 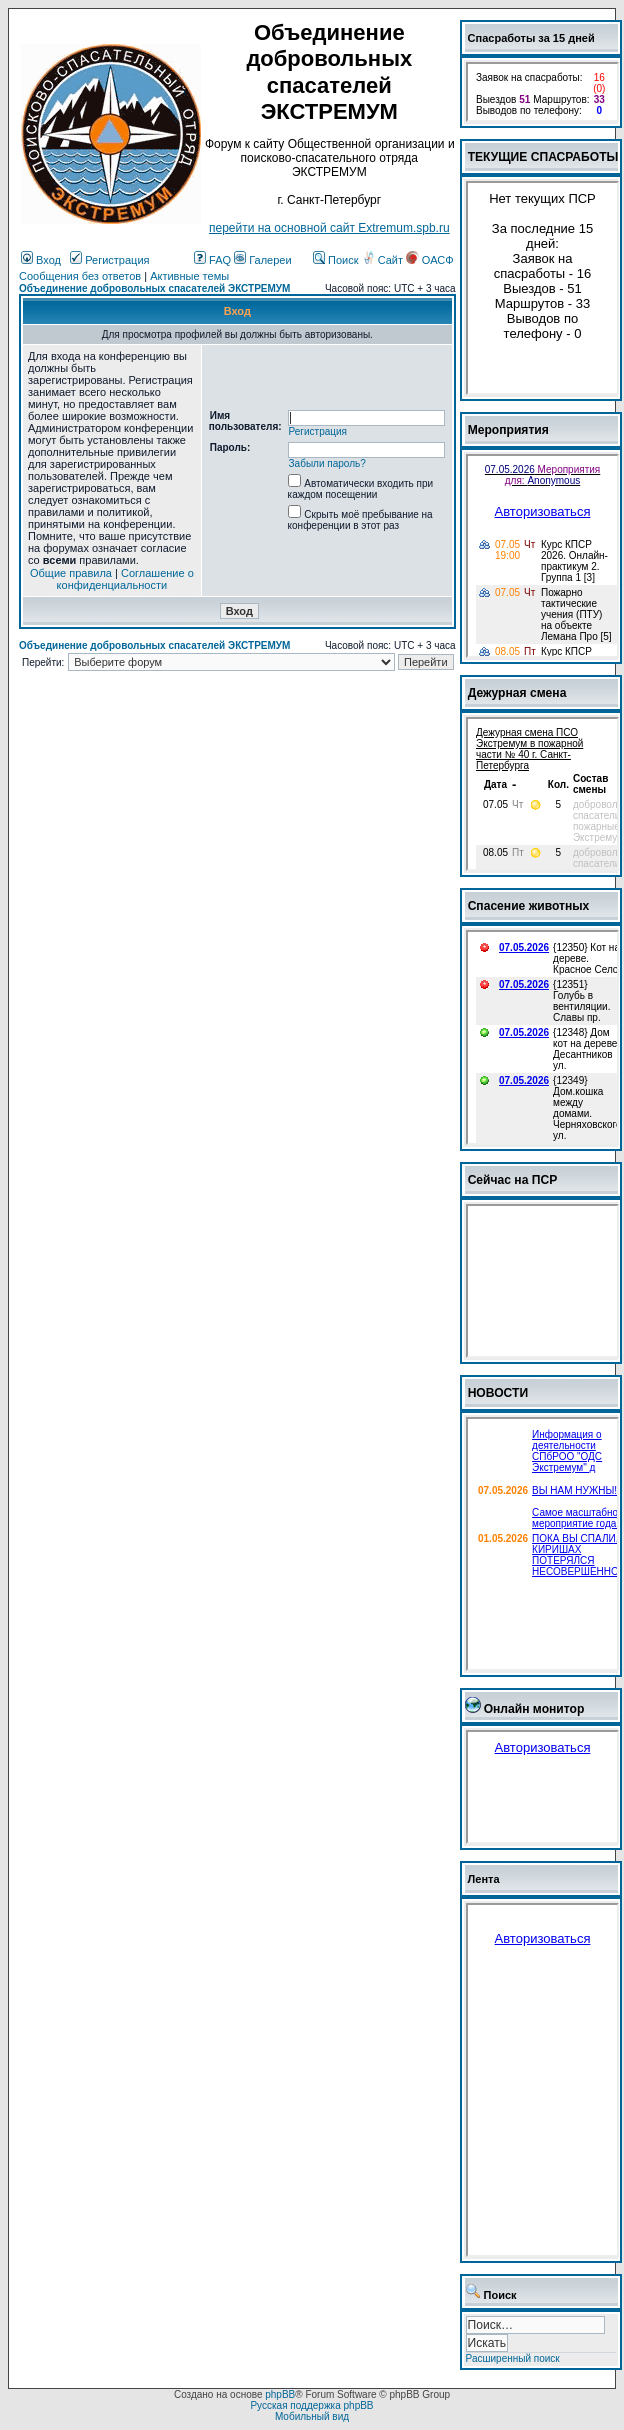 What do you see at coordinates (513, 2358) in the screenshot?
I see `Расширенный поиск` at bounding box center [513, 2358].